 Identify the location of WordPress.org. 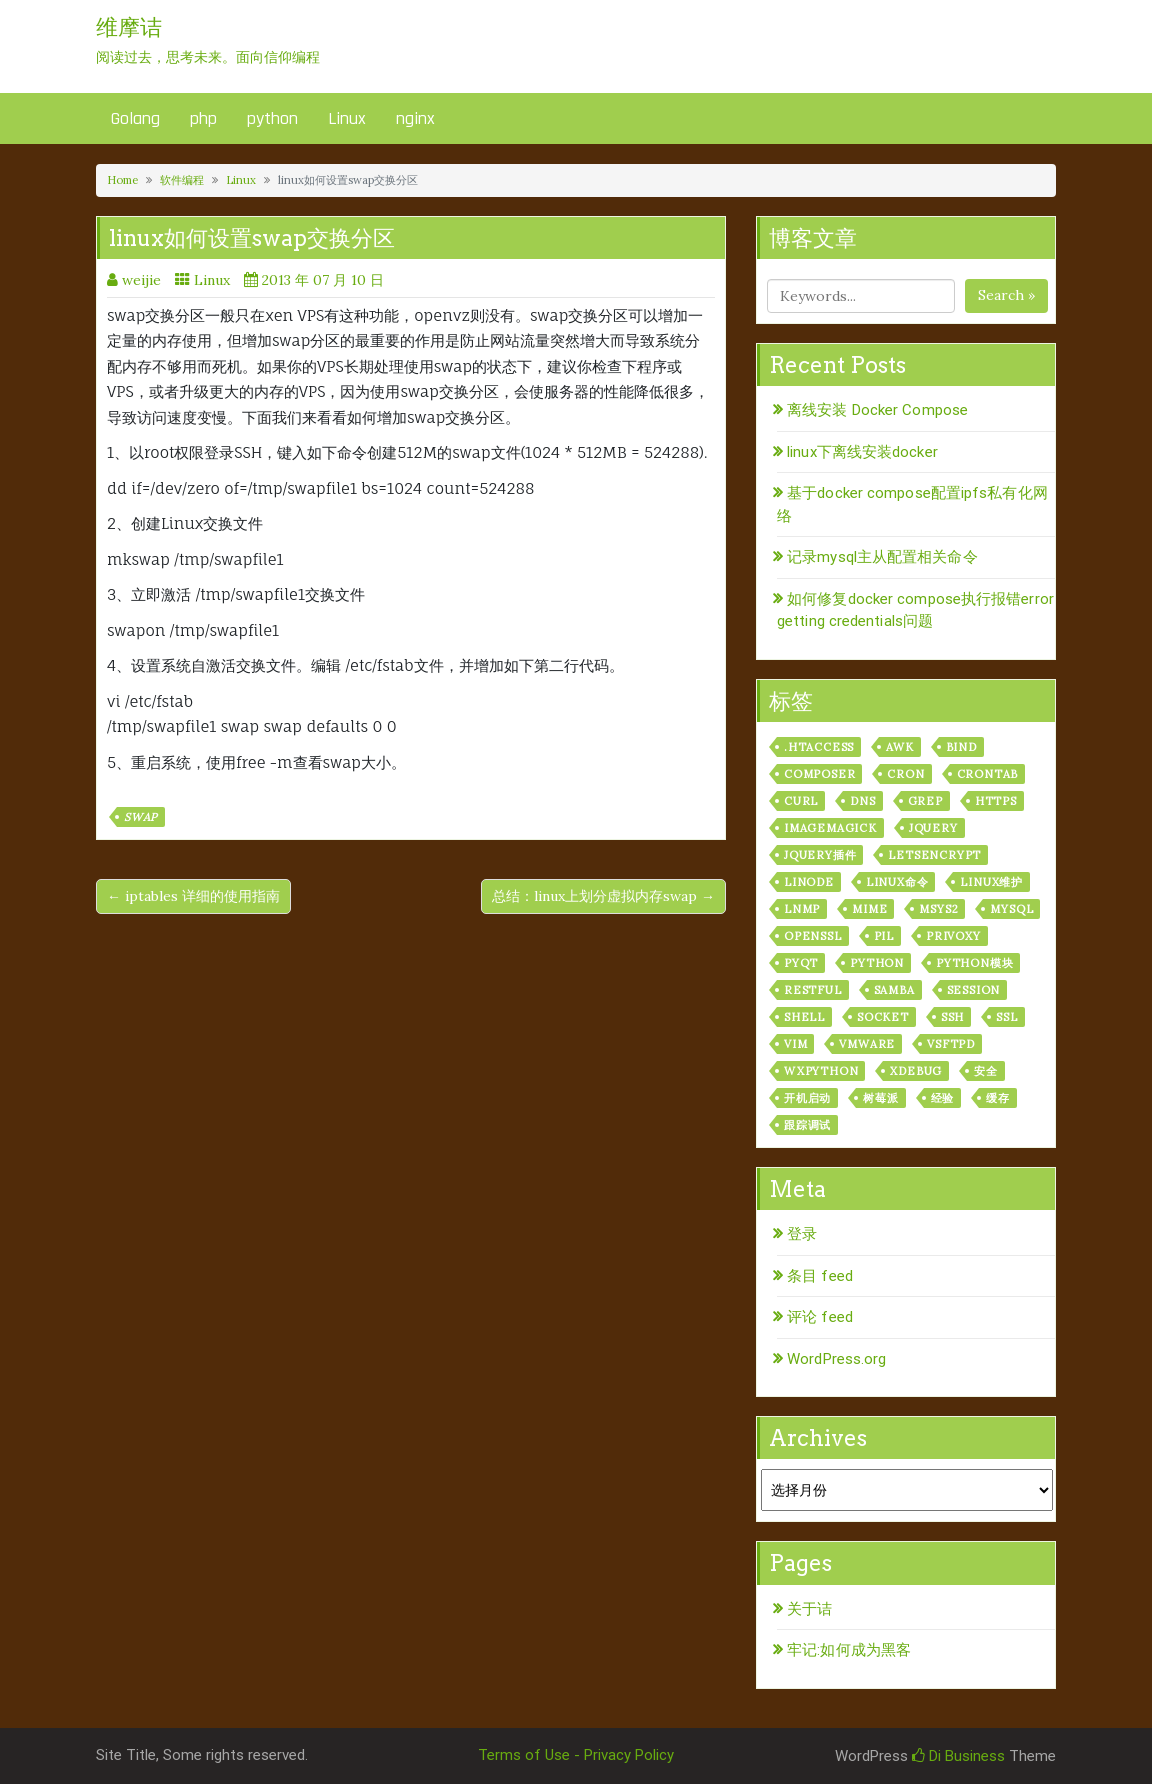
(836, 1359).